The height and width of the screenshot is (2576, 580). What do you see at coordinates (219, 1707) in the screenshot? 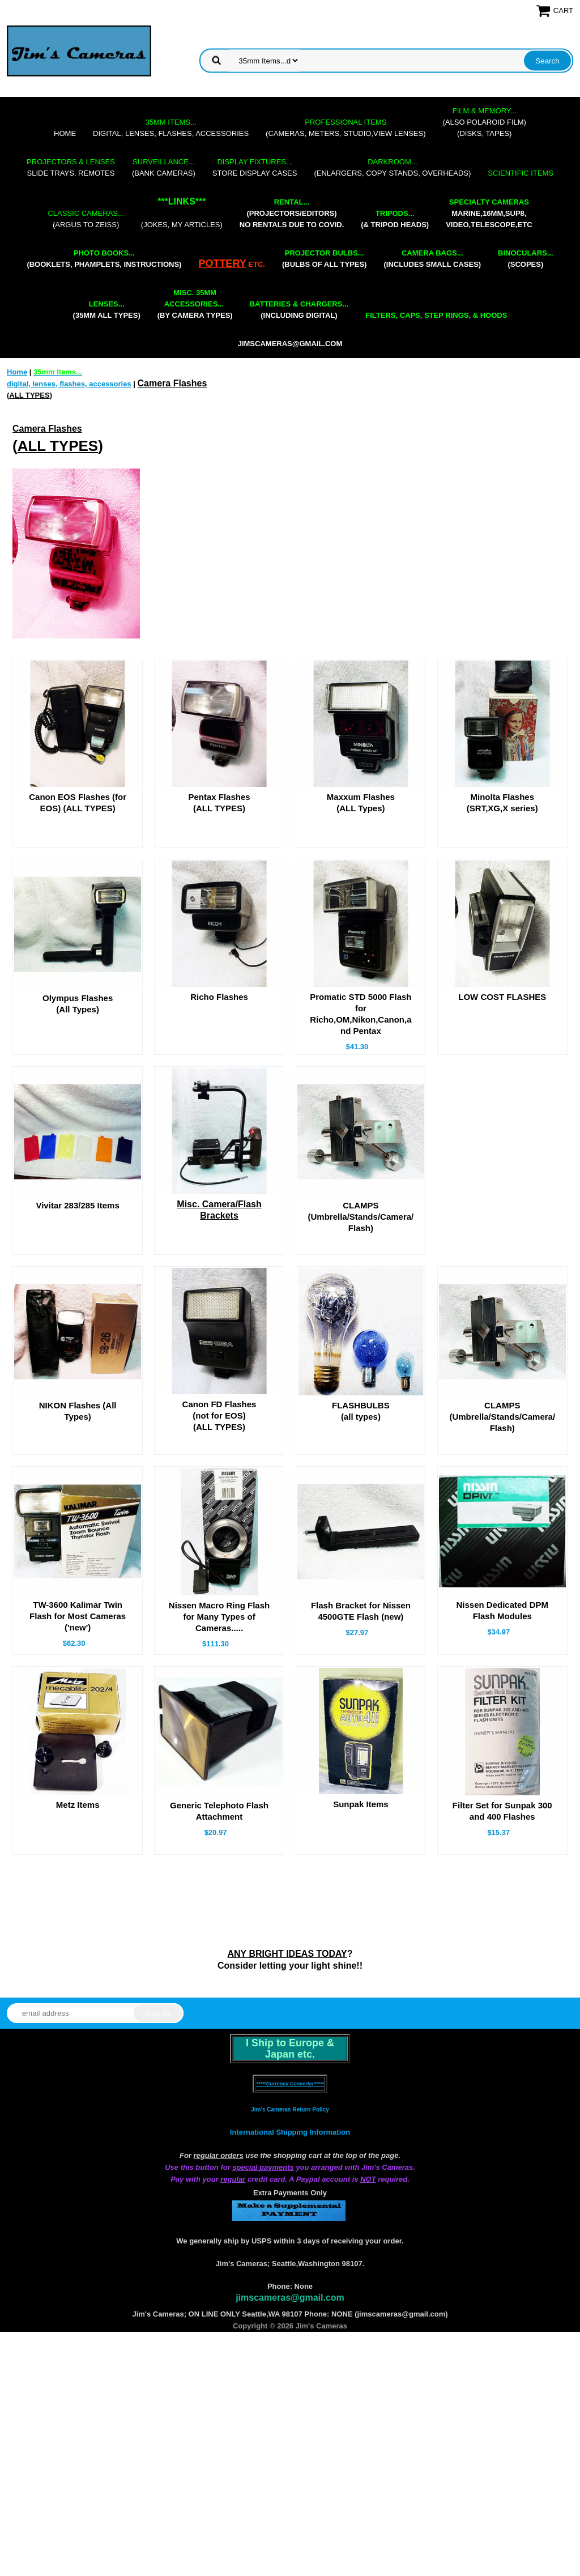
I see `Nissen Macro Ring Flash for Many Types of Cameras.....` at bounding box center [219, 1707].